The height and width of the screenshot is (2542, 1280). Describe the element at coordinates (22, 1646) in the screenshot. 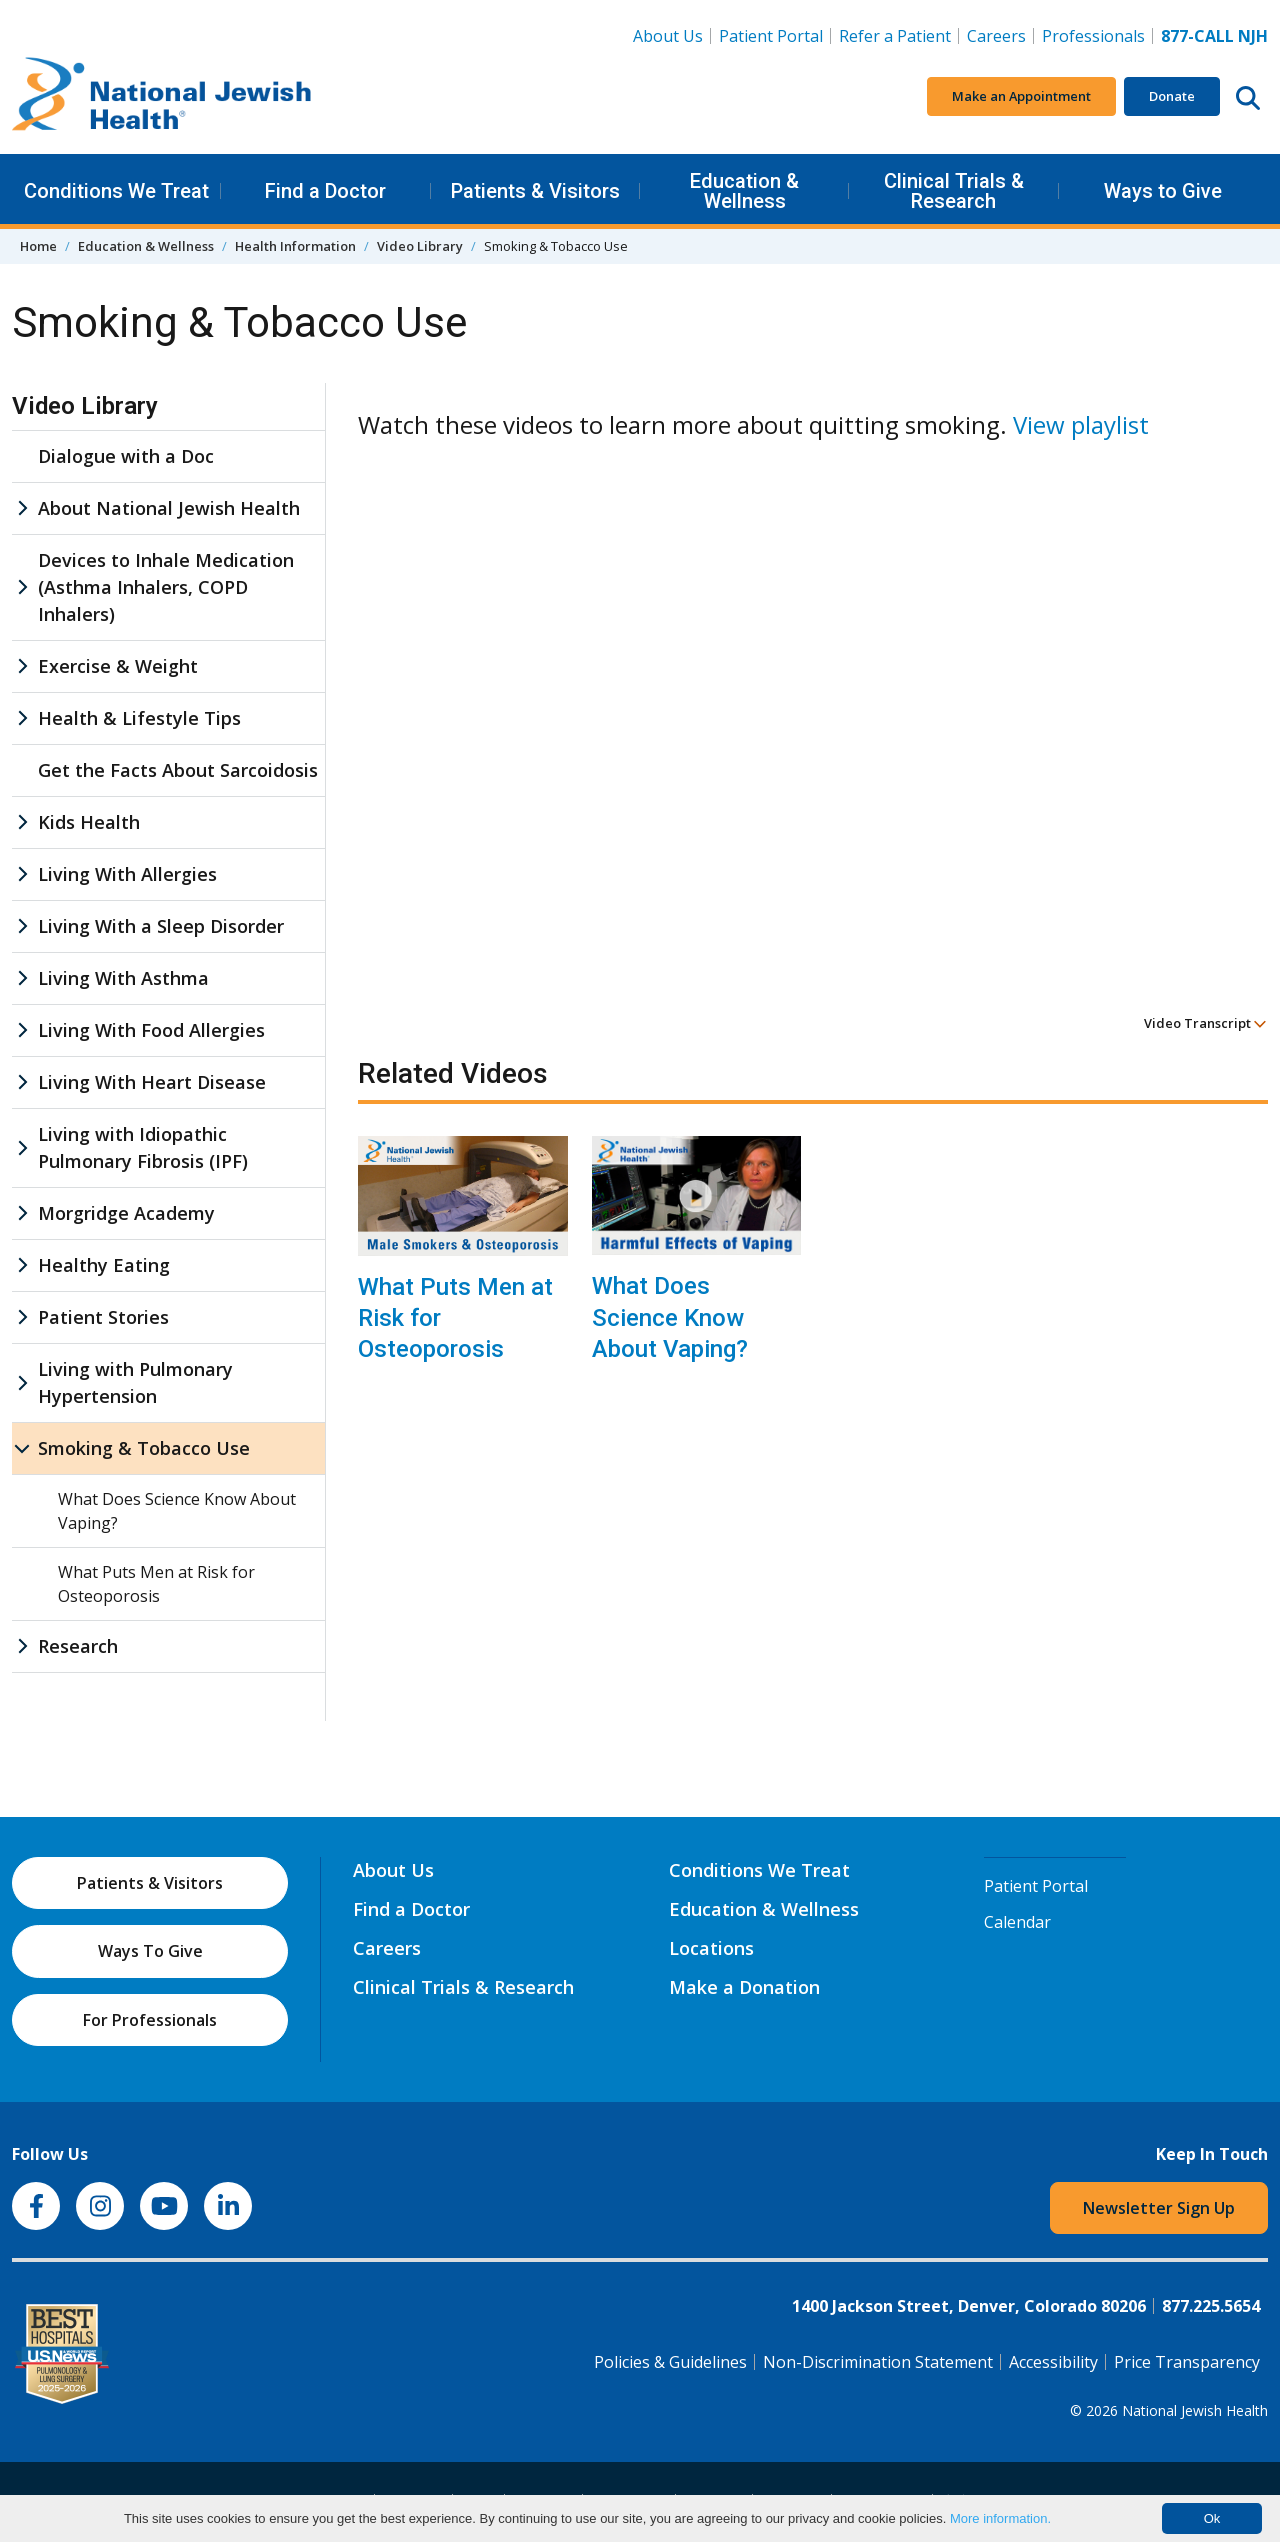

I see `[Research sub menu]` at that location.